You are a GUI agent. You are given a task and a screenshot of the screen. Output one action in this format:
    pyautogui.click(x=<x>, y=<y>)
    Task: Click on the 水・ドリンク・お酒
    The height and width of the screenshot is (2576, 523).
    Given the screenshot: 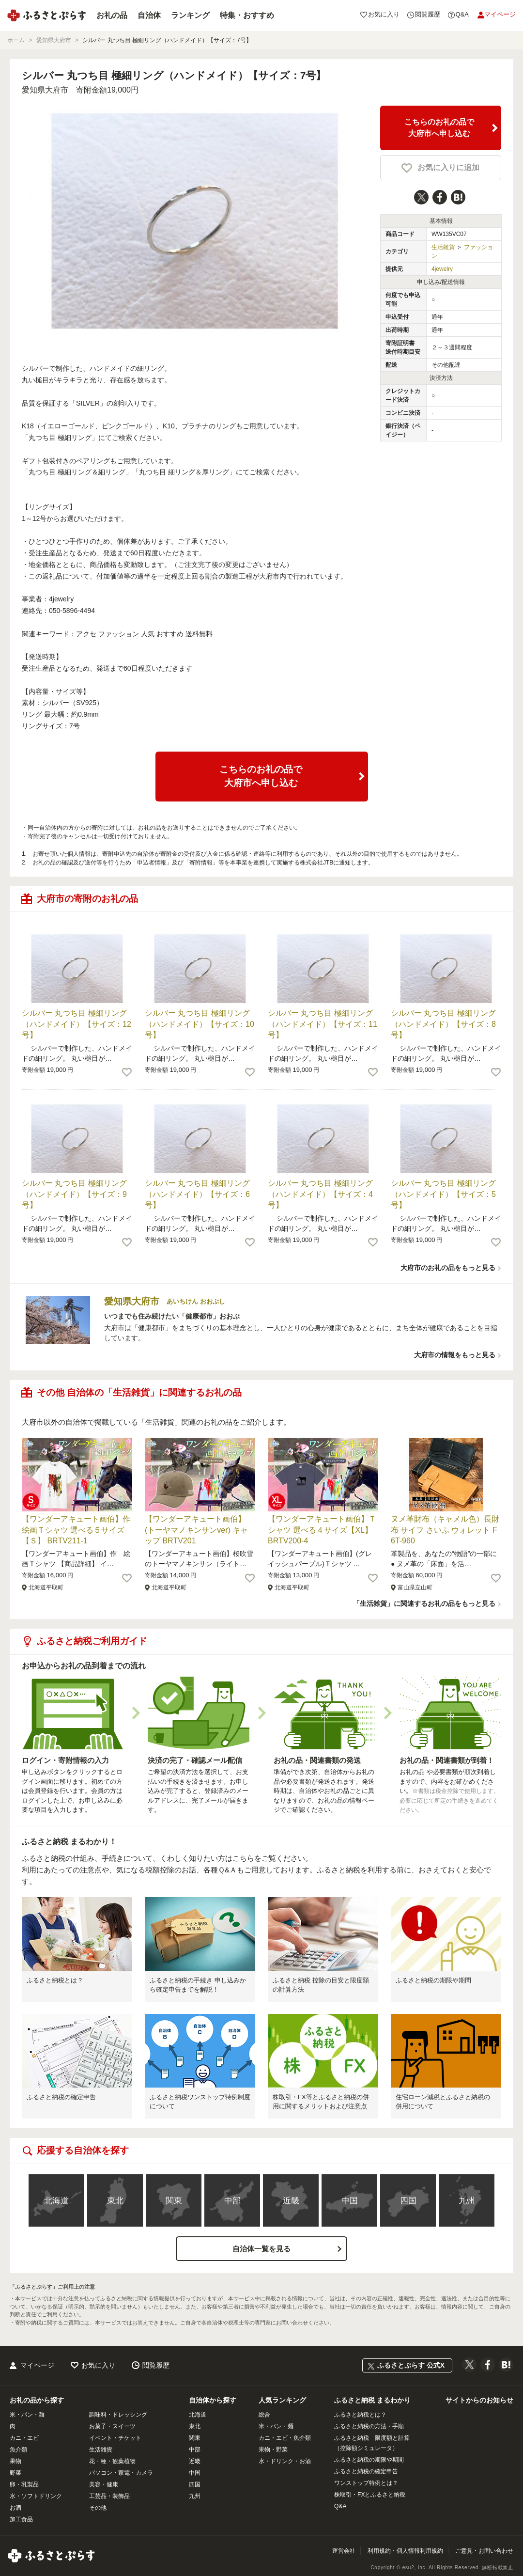 What is the action you would take?
    pyautogui.click(x=285, y=2461)
    